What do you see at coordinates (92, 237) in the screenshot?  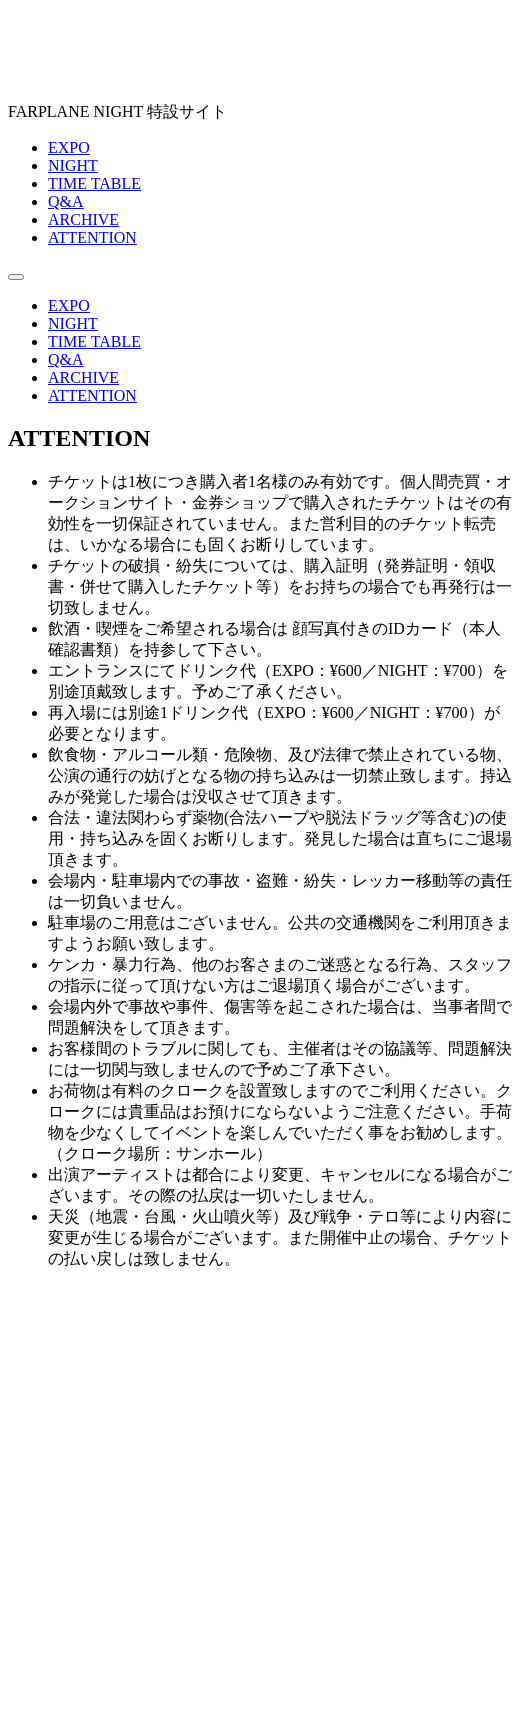 I see `ATTENTION` at bounding box center [92, 237].